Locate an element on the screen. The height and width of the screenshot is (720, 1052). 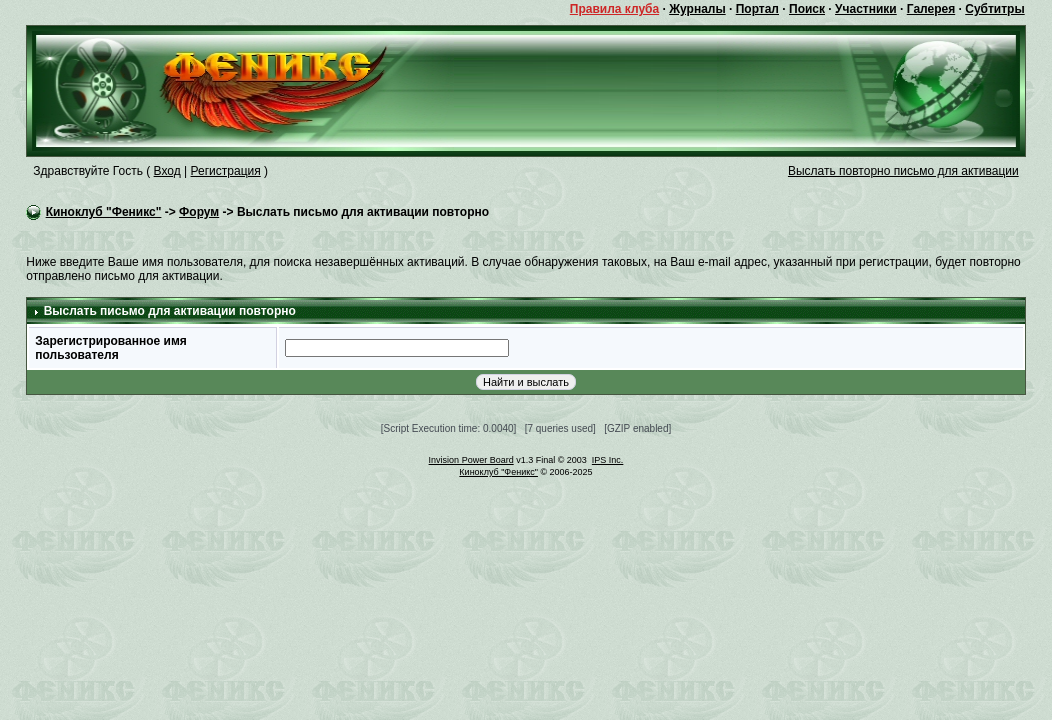
Вход is located at coordinates (167, 171).